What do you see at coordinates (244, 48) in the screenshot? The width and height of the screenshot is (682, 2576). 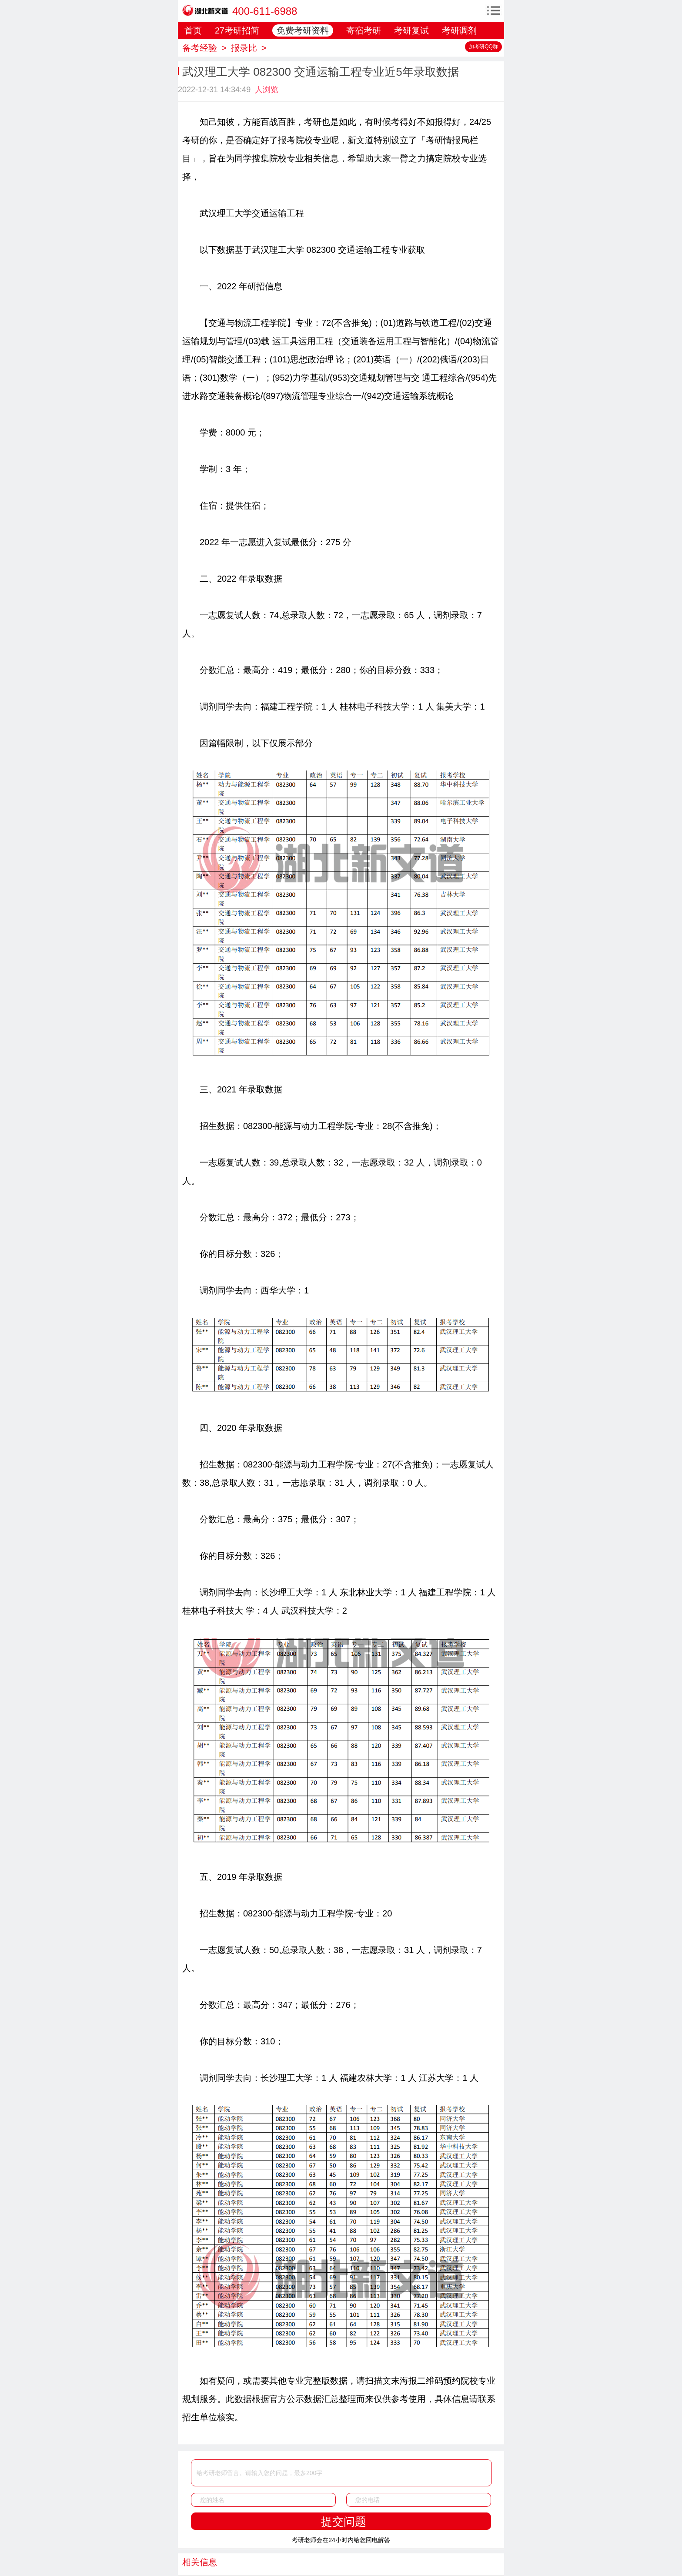 I see `报录比` at bounding box center [244, 48].